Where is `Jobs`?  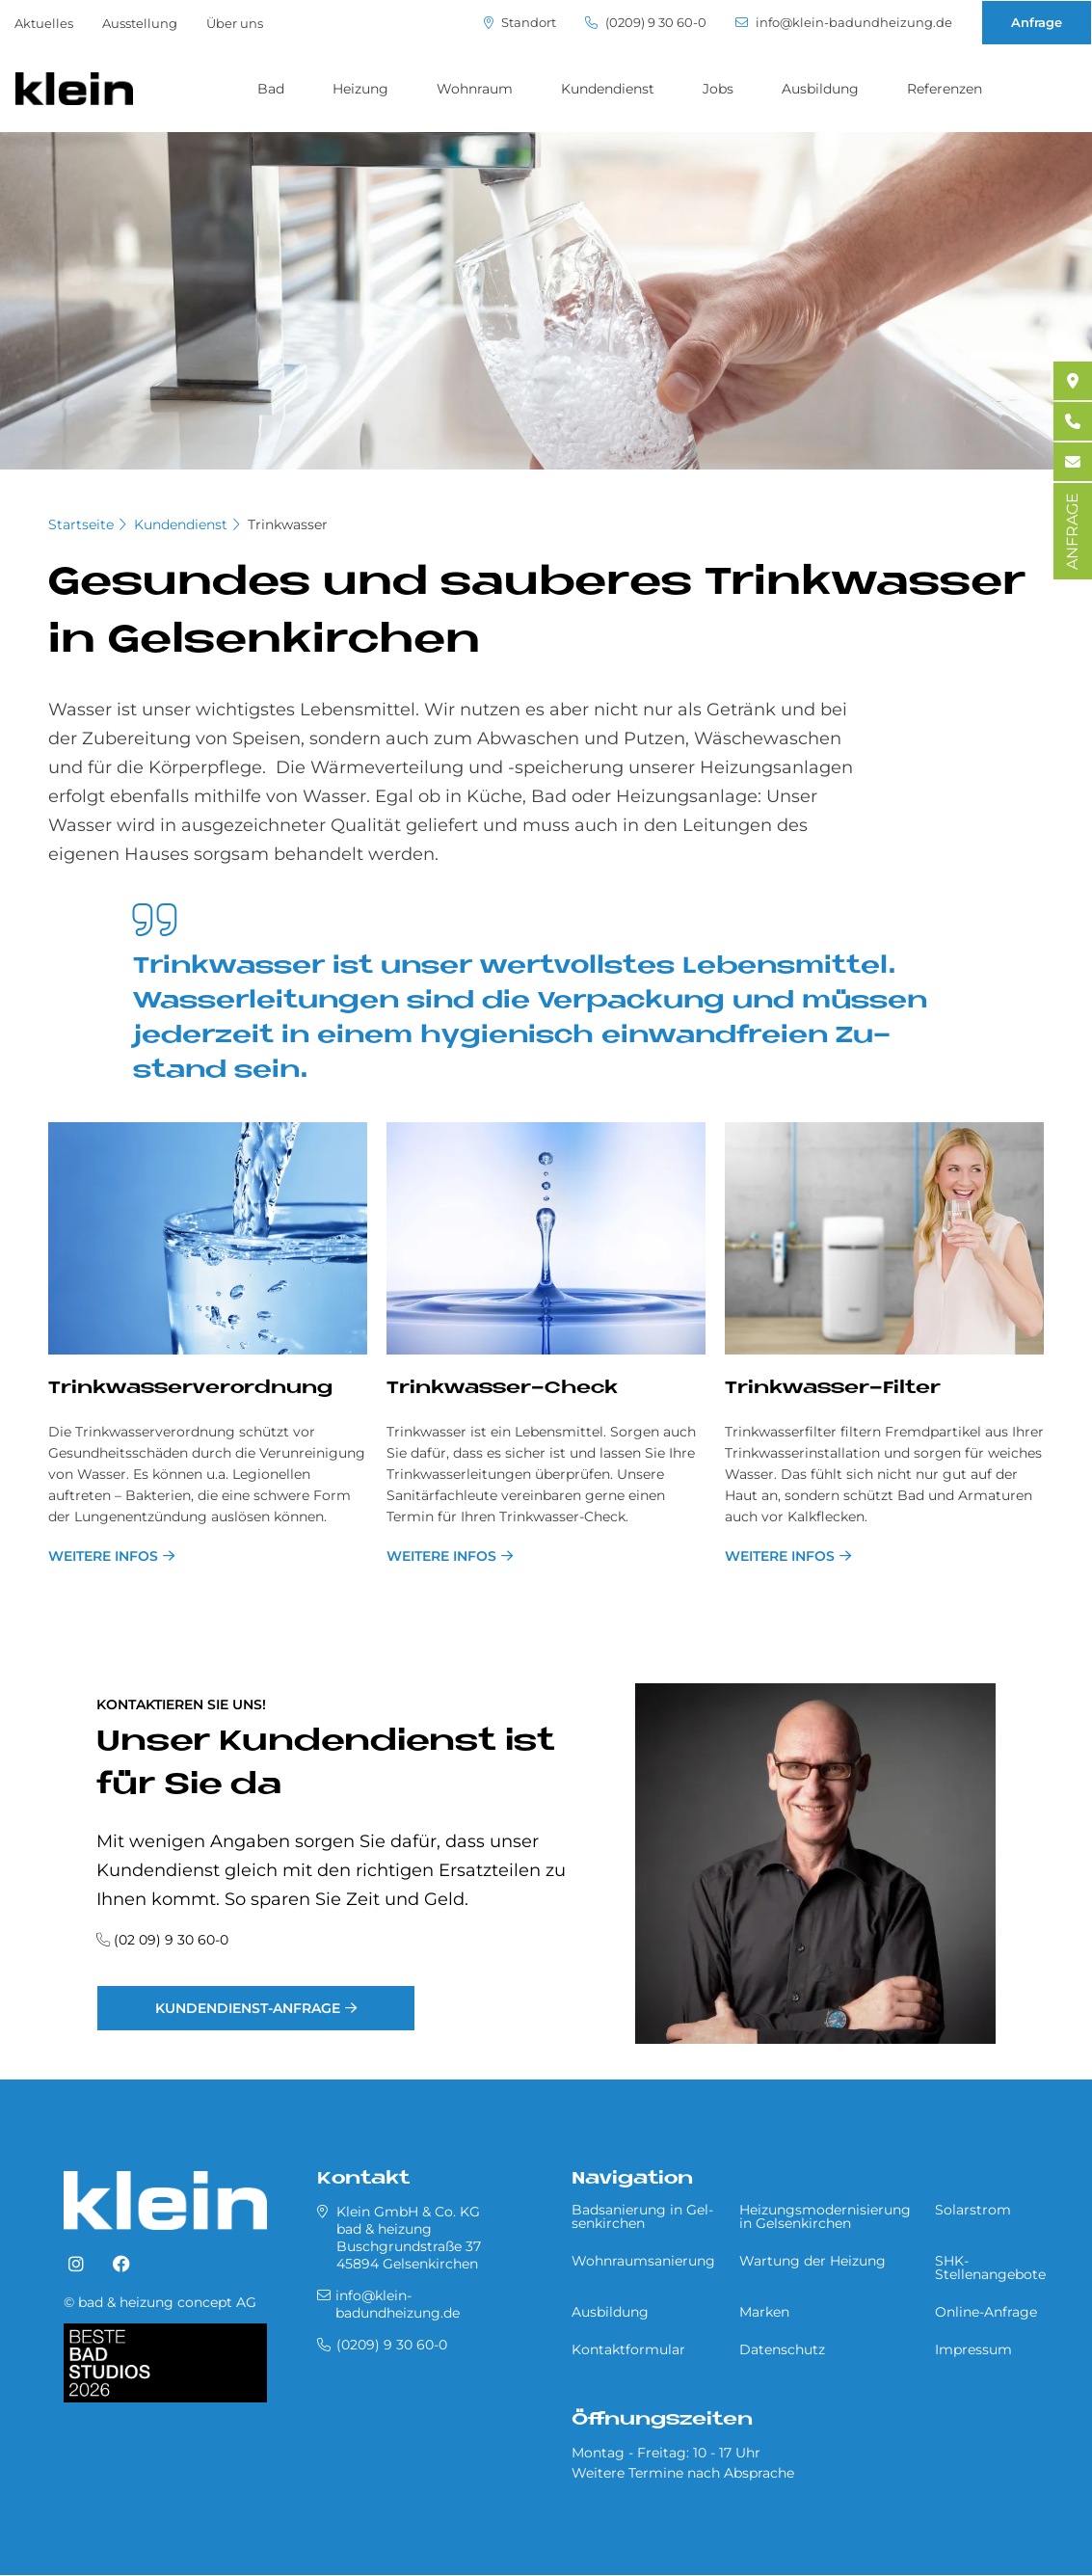
Jobs is located at coordinates (718, 88).